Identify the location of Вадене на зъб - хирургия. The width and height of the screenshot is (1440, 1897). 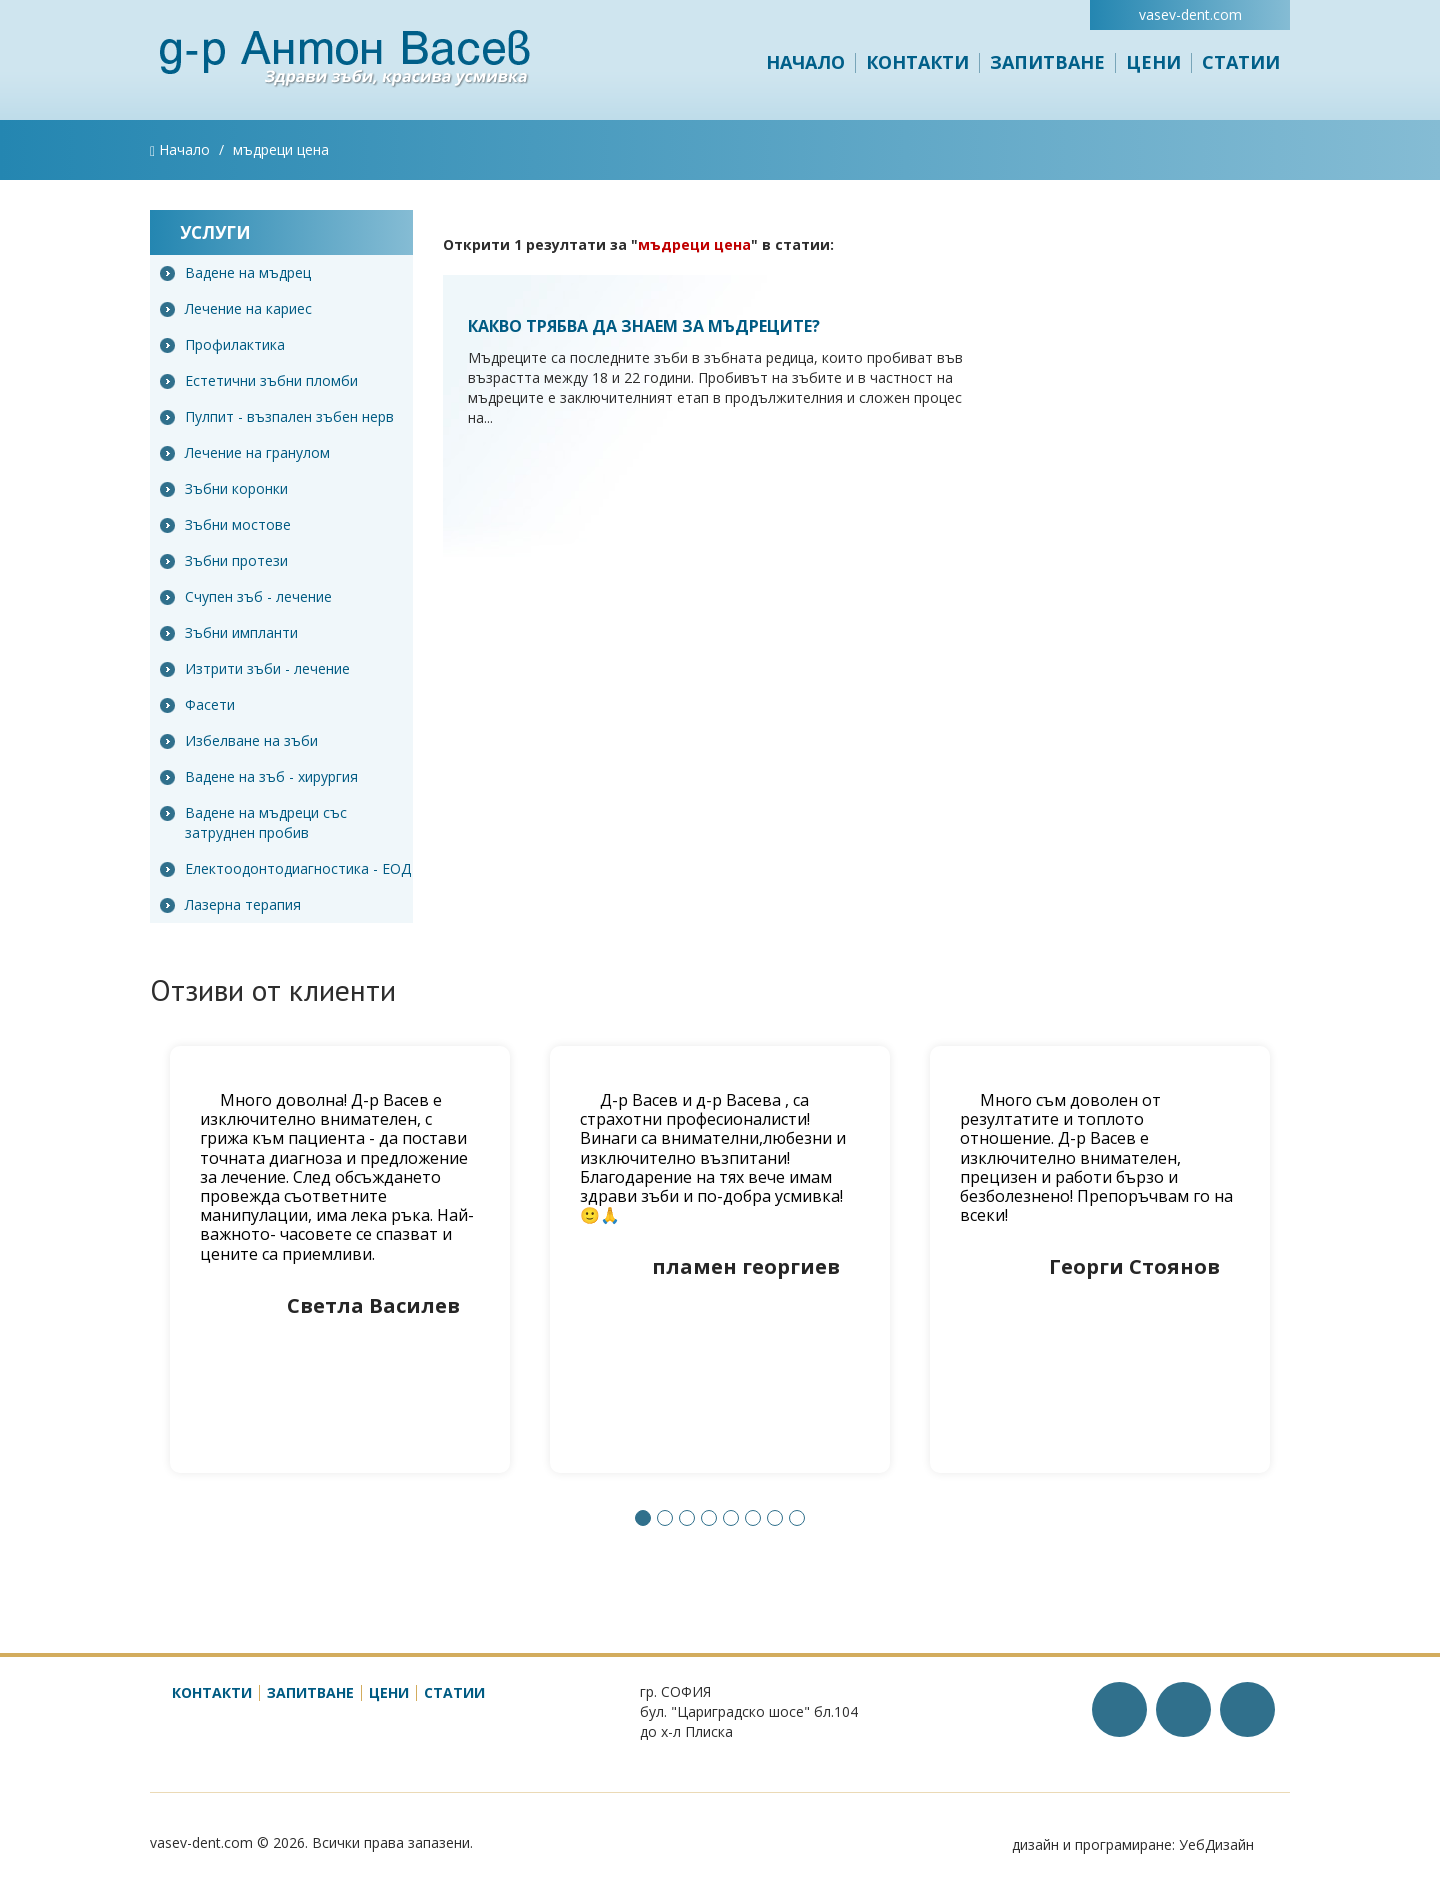
(259, 776).